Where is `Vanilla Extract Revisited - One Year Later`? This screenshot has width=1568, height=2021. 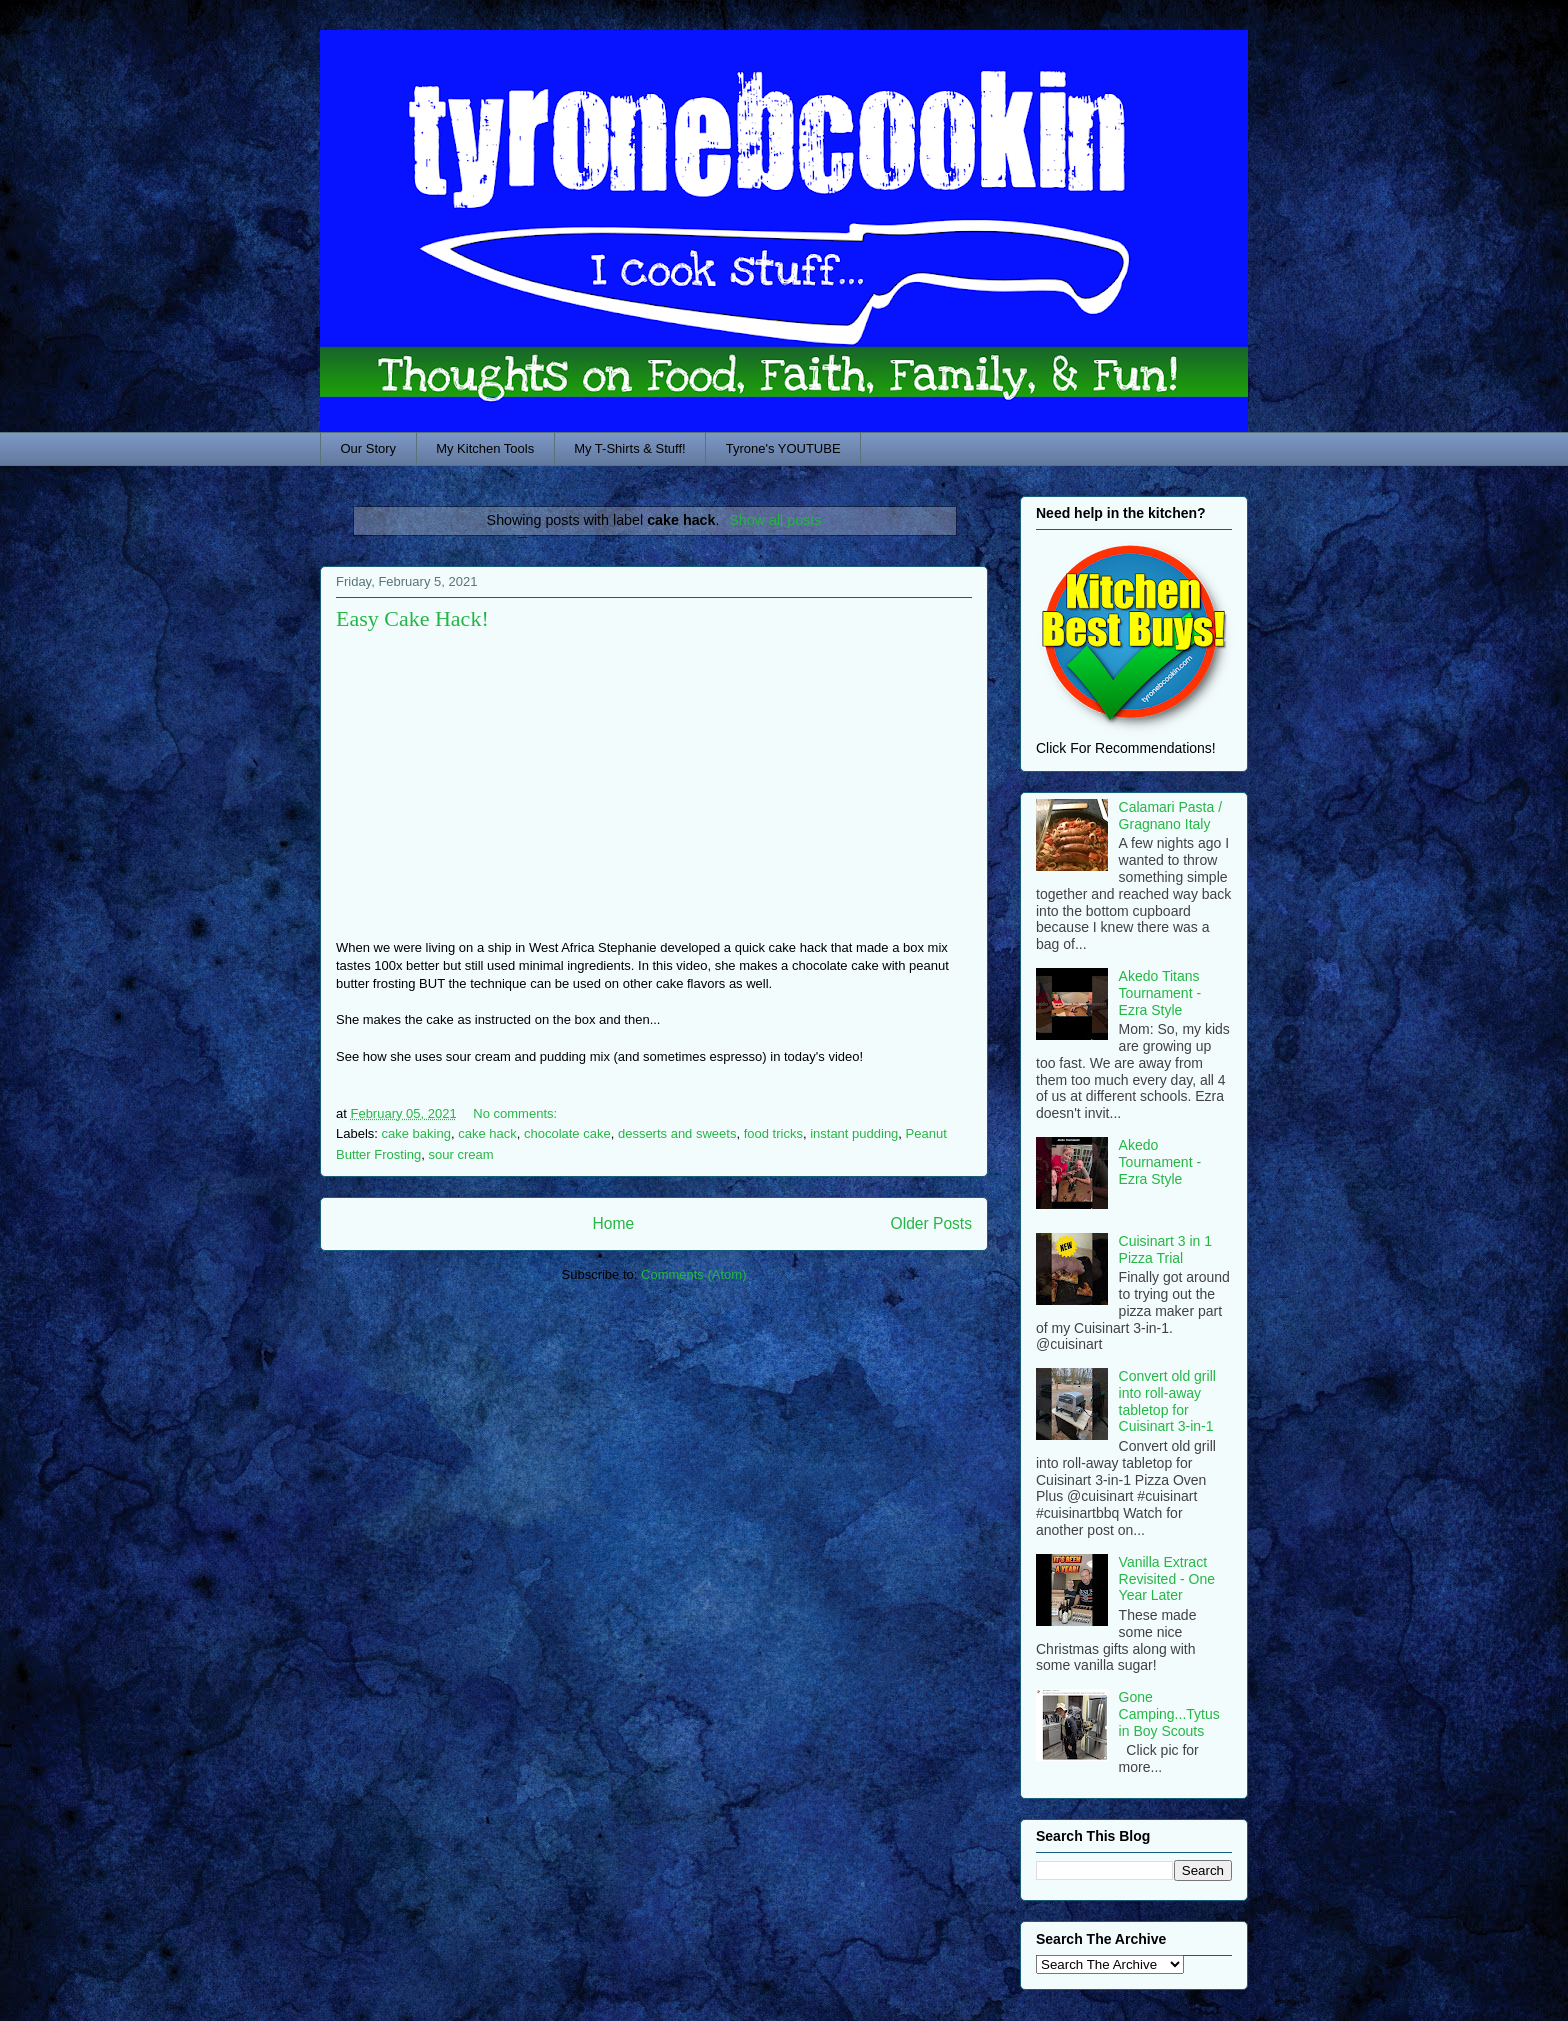
Vanilla Extract Revisited - One Year Later is located at coordinates (1167, 1579).